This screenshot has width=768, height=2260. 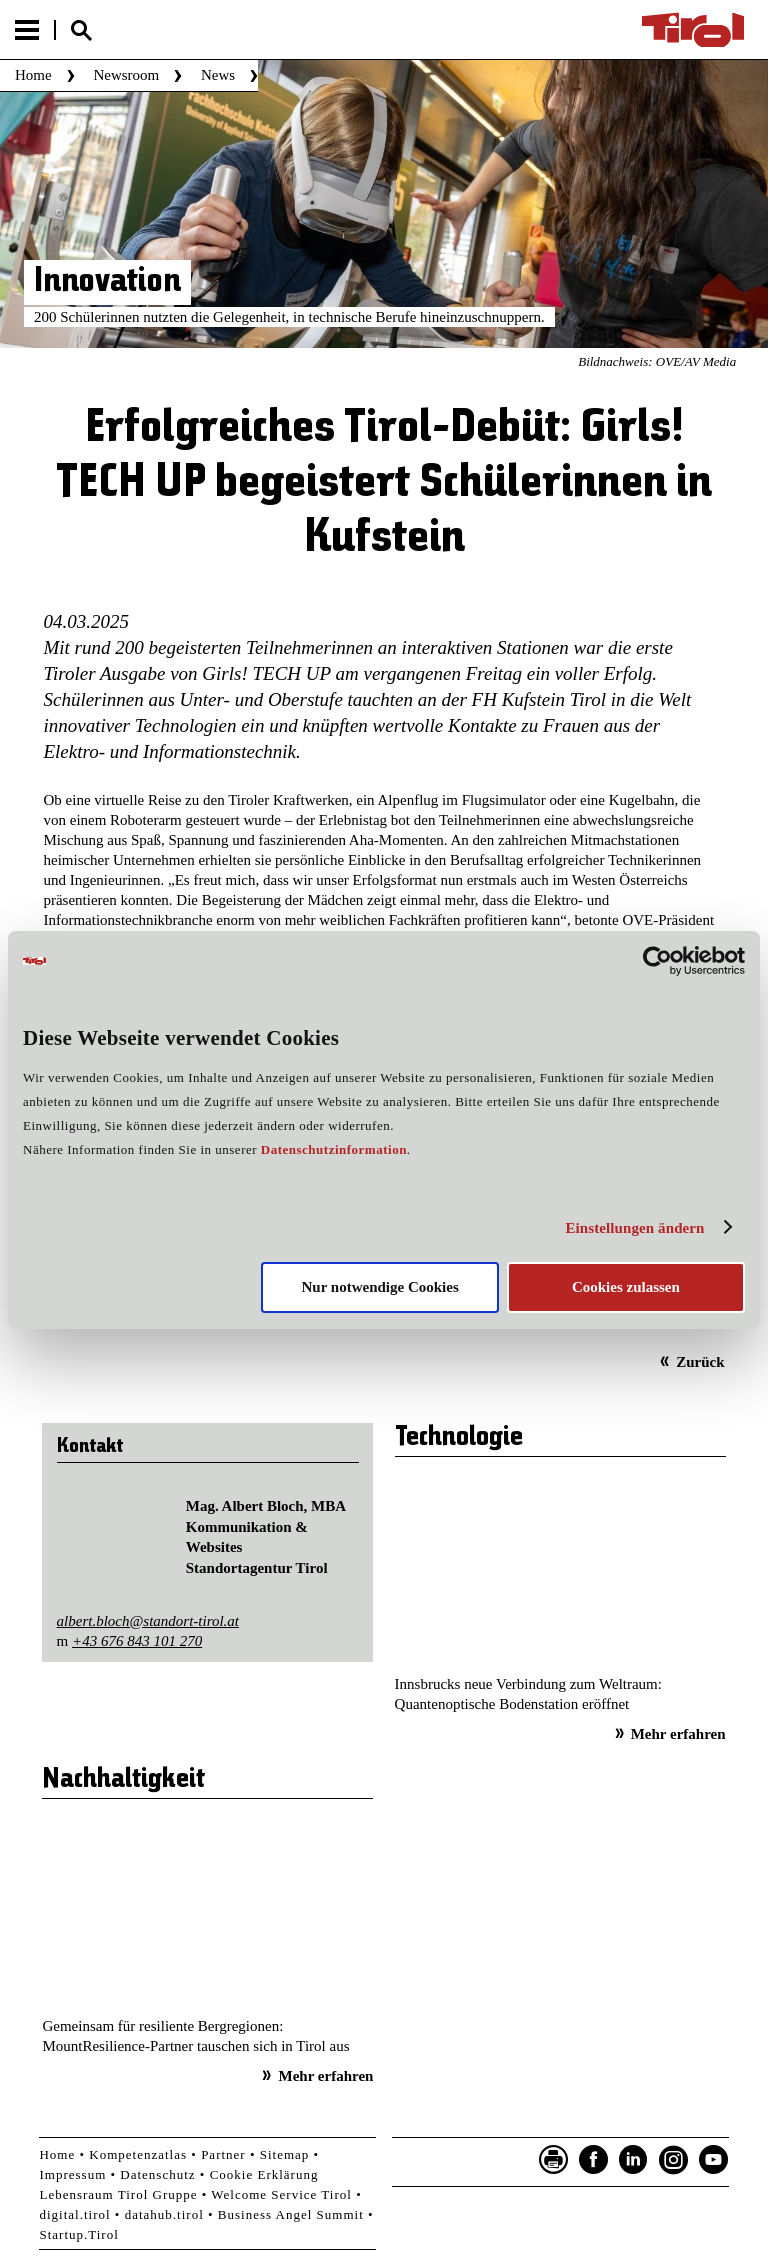 What do you see at coordinates (78, 2234) in the screenshot?
I see `Startup.Tirol` at bounding box center [78, 2234].